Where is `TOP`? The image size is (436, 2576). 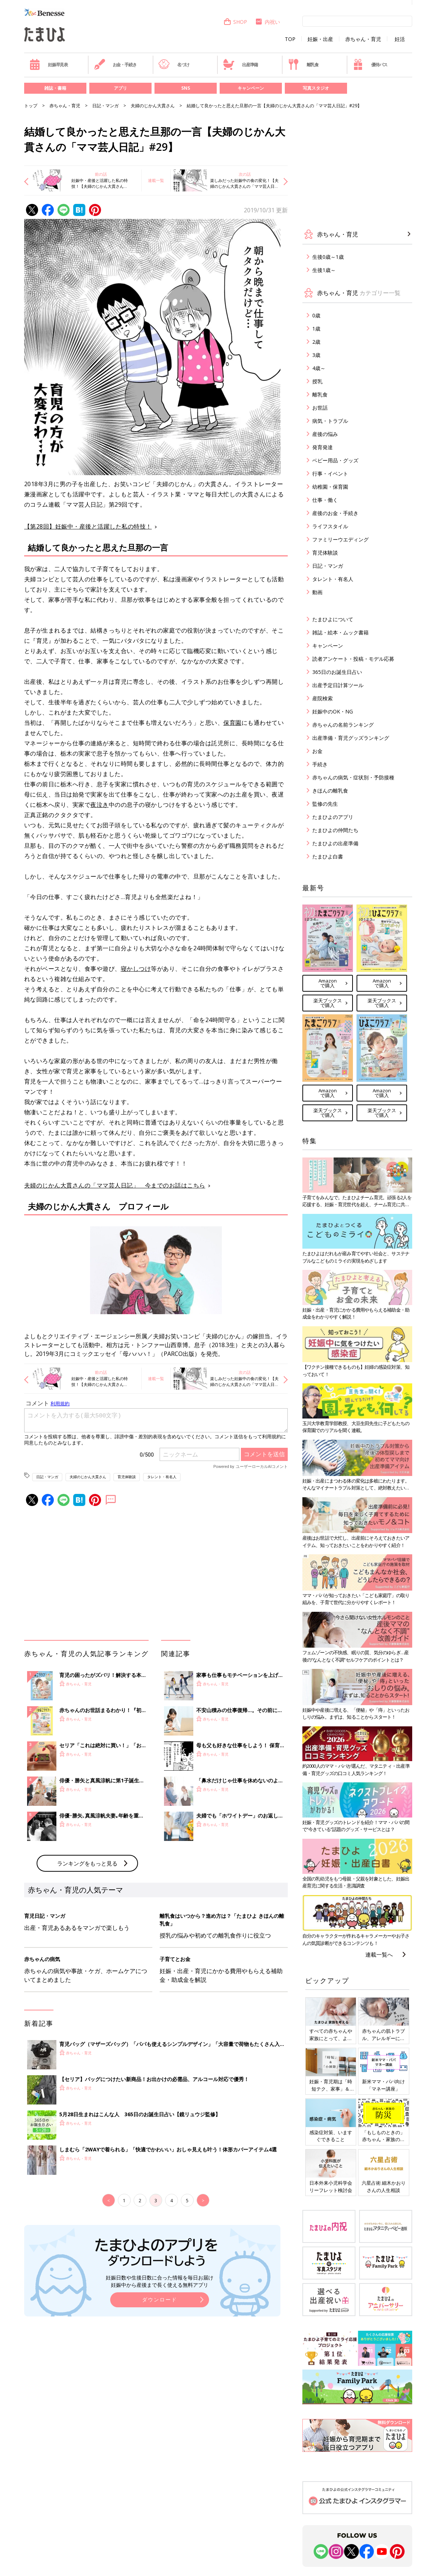
TOP is located at coordinates (290, 39).